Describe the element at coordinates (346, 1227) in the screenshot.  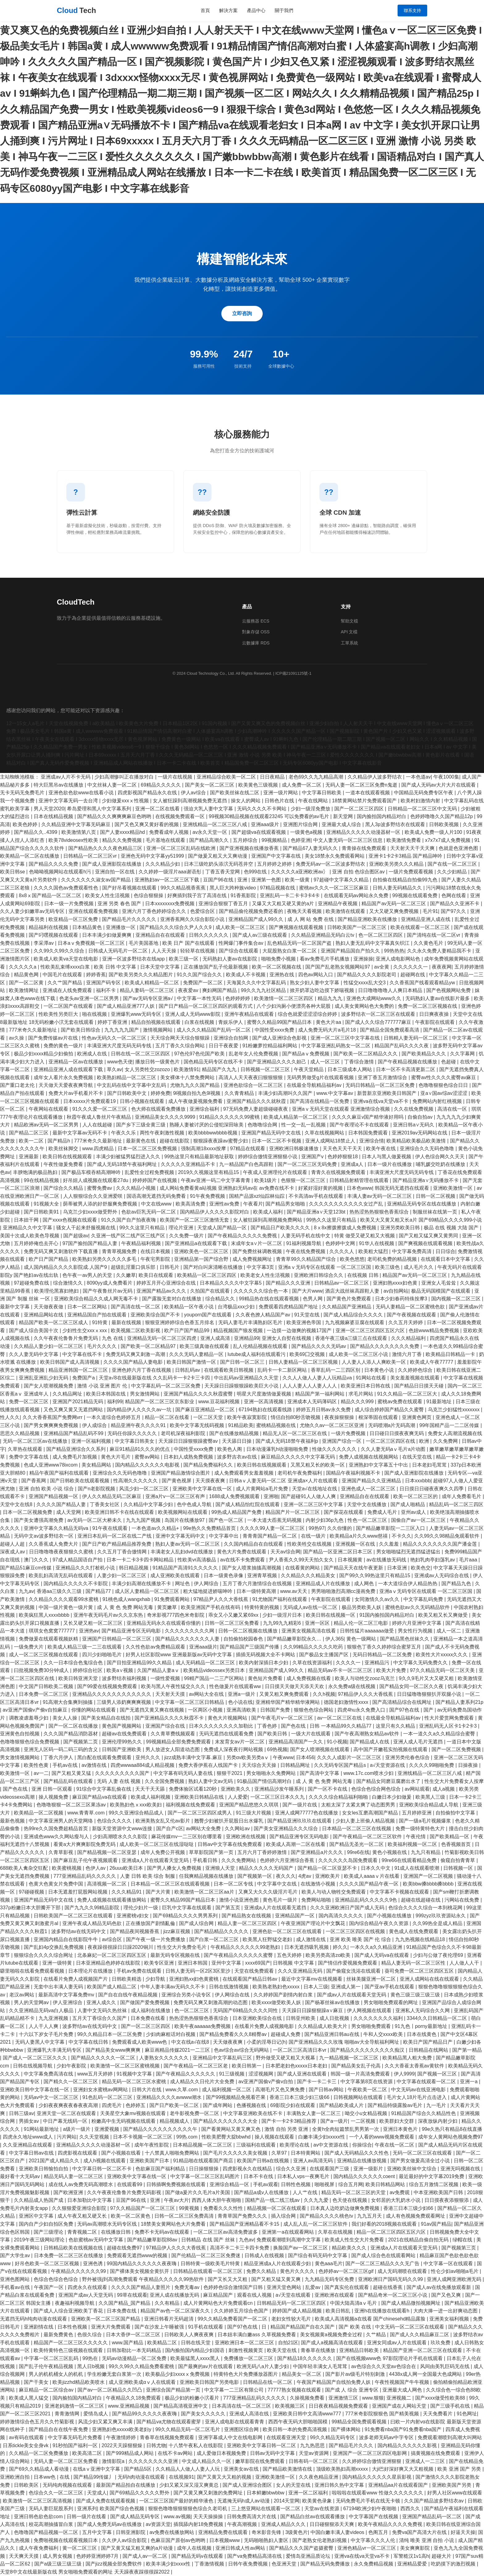
I see `8ⅹ8x擦拨擦拨成人免费视频` at that location.